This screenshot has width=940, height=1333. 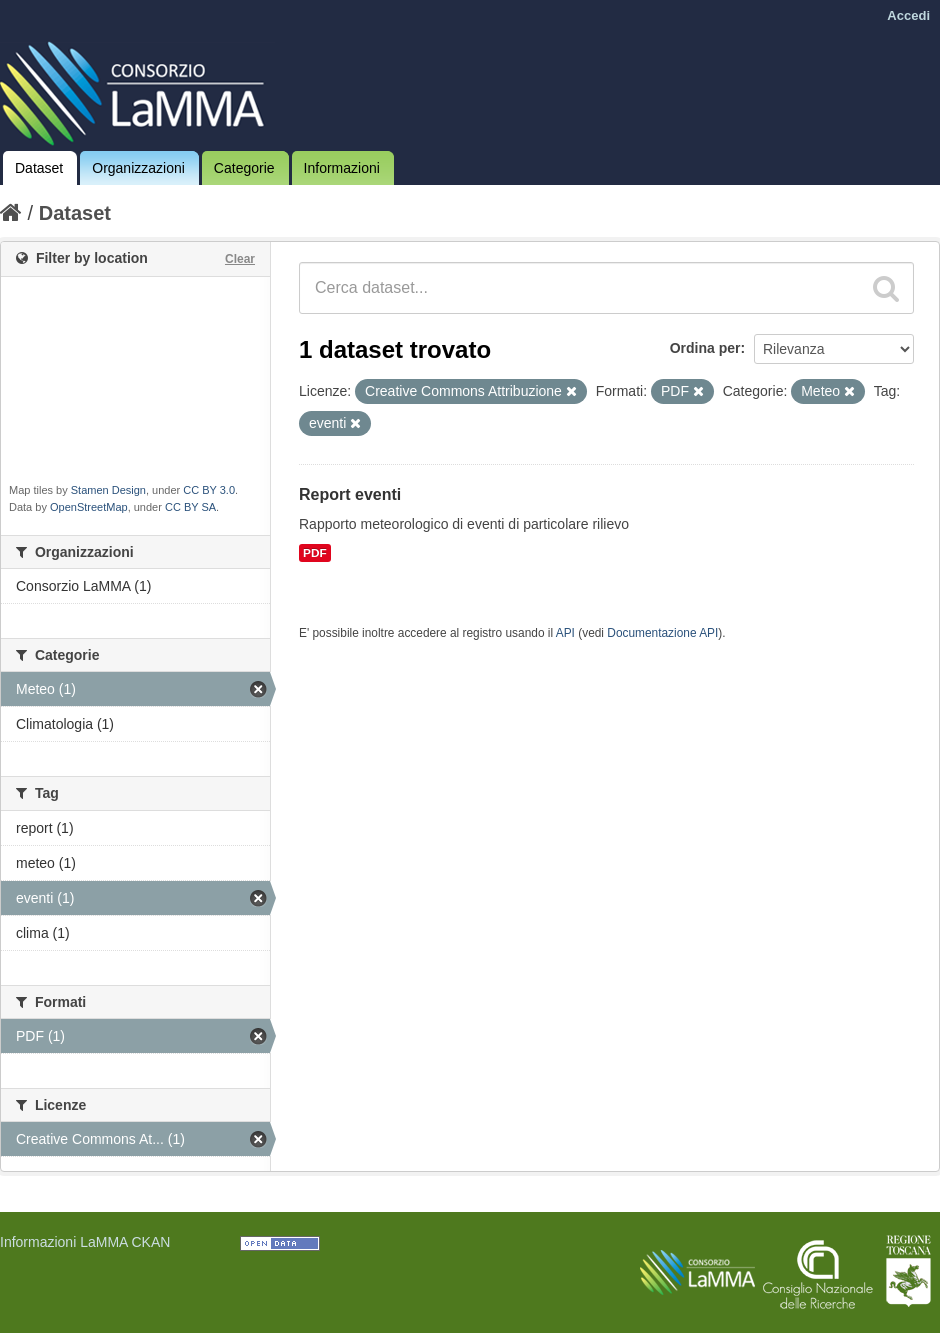 I want to click on Ordina per, so click(x=705, y=348).